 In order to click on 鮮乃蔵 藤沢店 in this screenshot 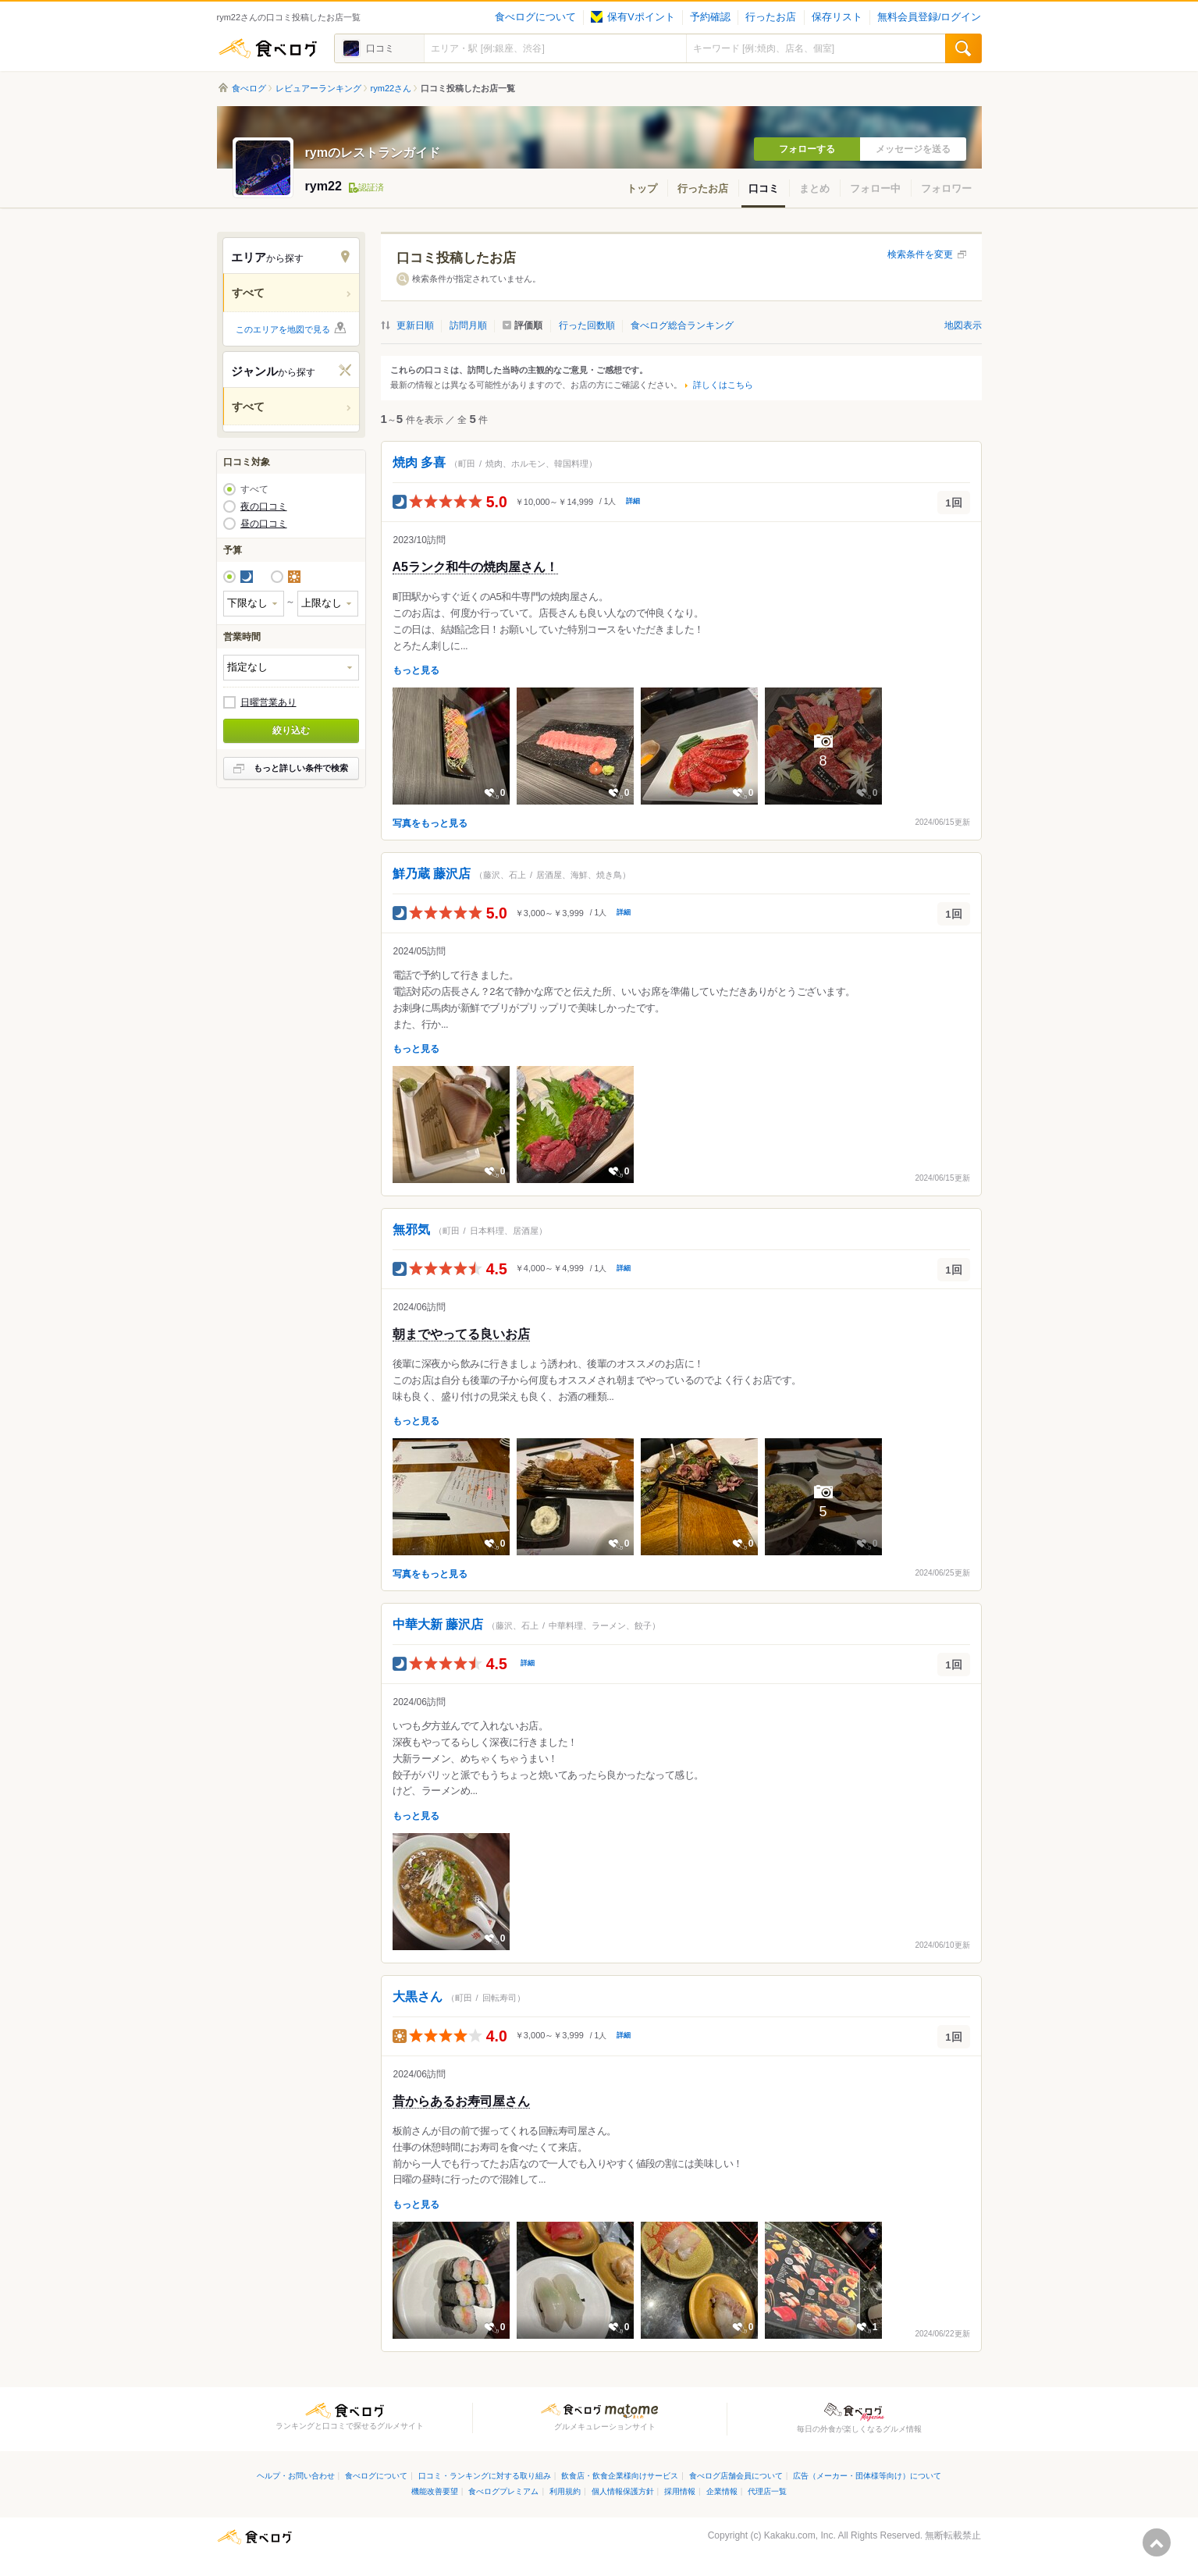, I will do `click(432, 873)`.